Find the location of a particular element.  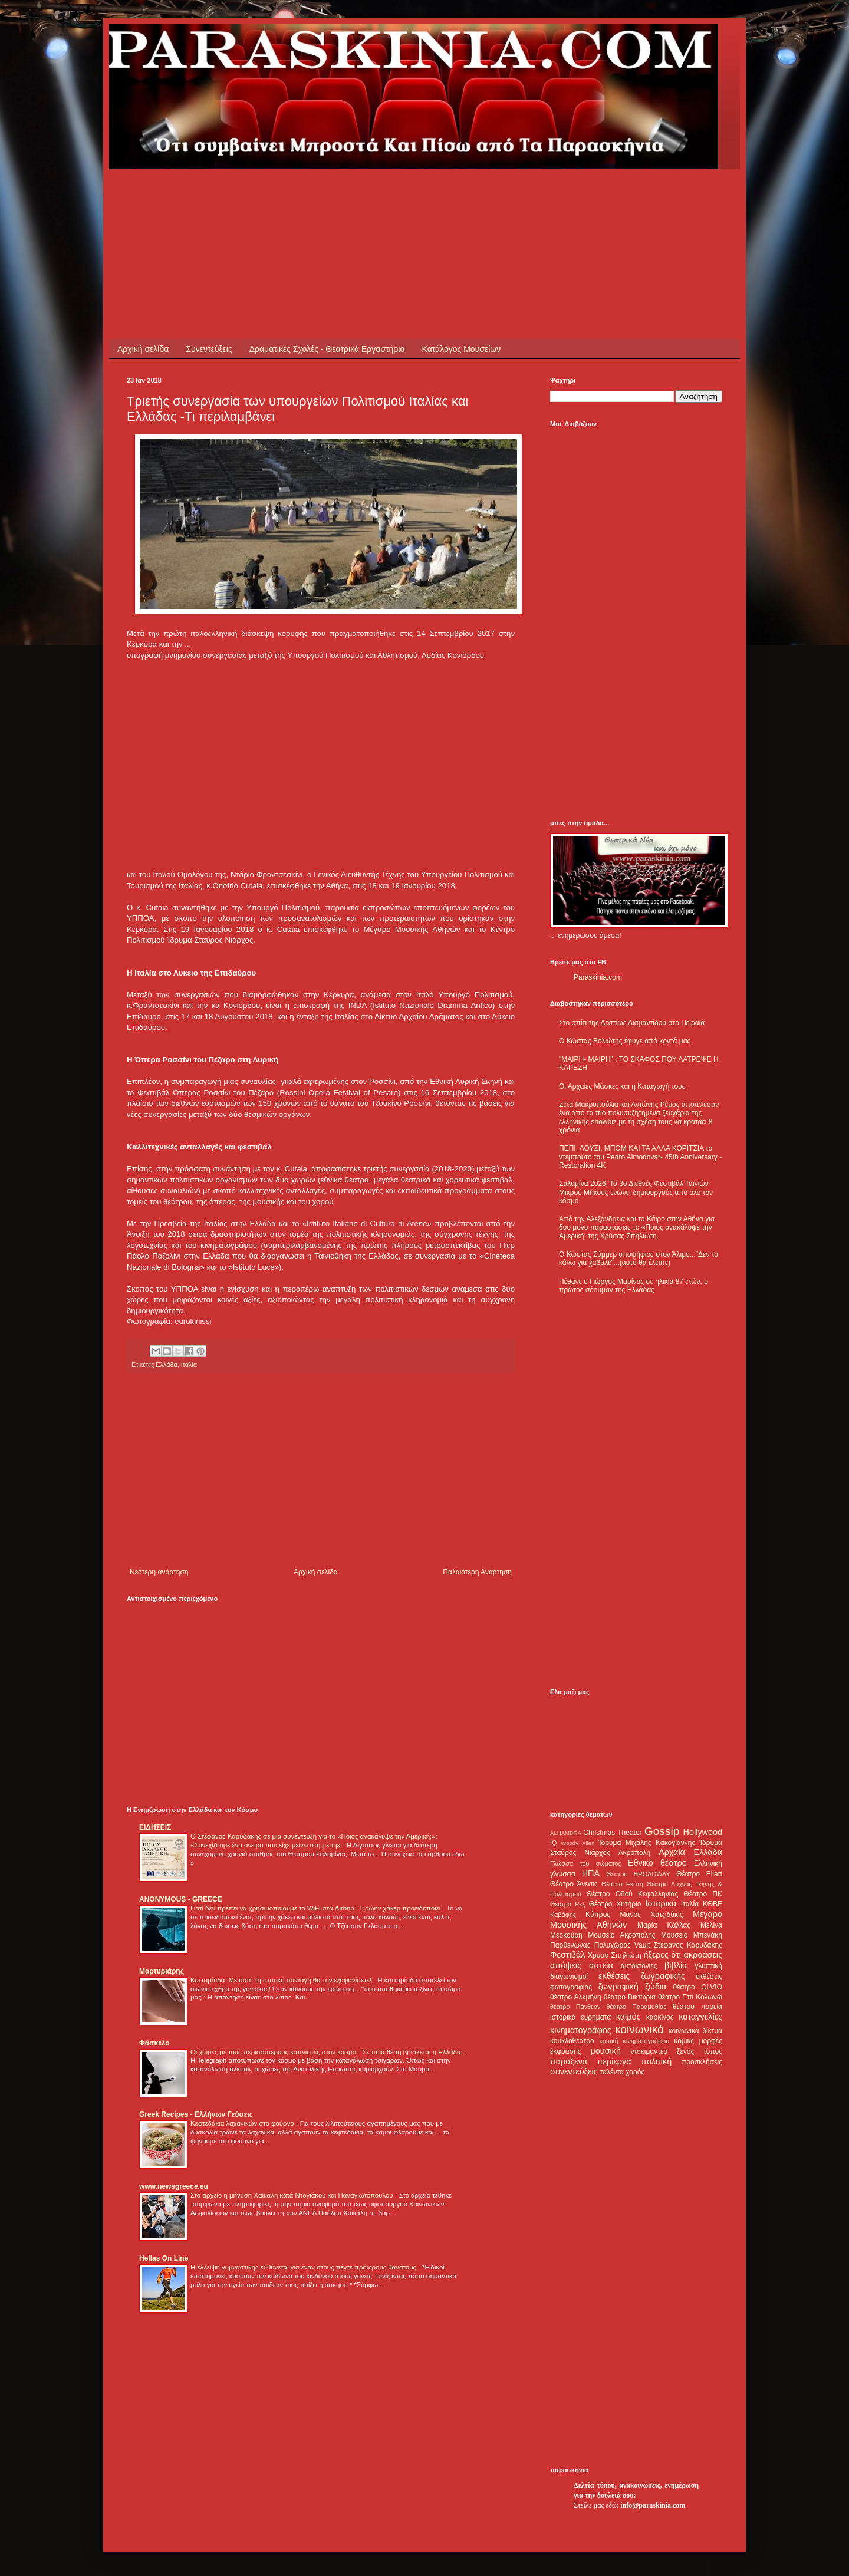

θέατρο Αλκμήνη is located at coordinates (575, 1997).